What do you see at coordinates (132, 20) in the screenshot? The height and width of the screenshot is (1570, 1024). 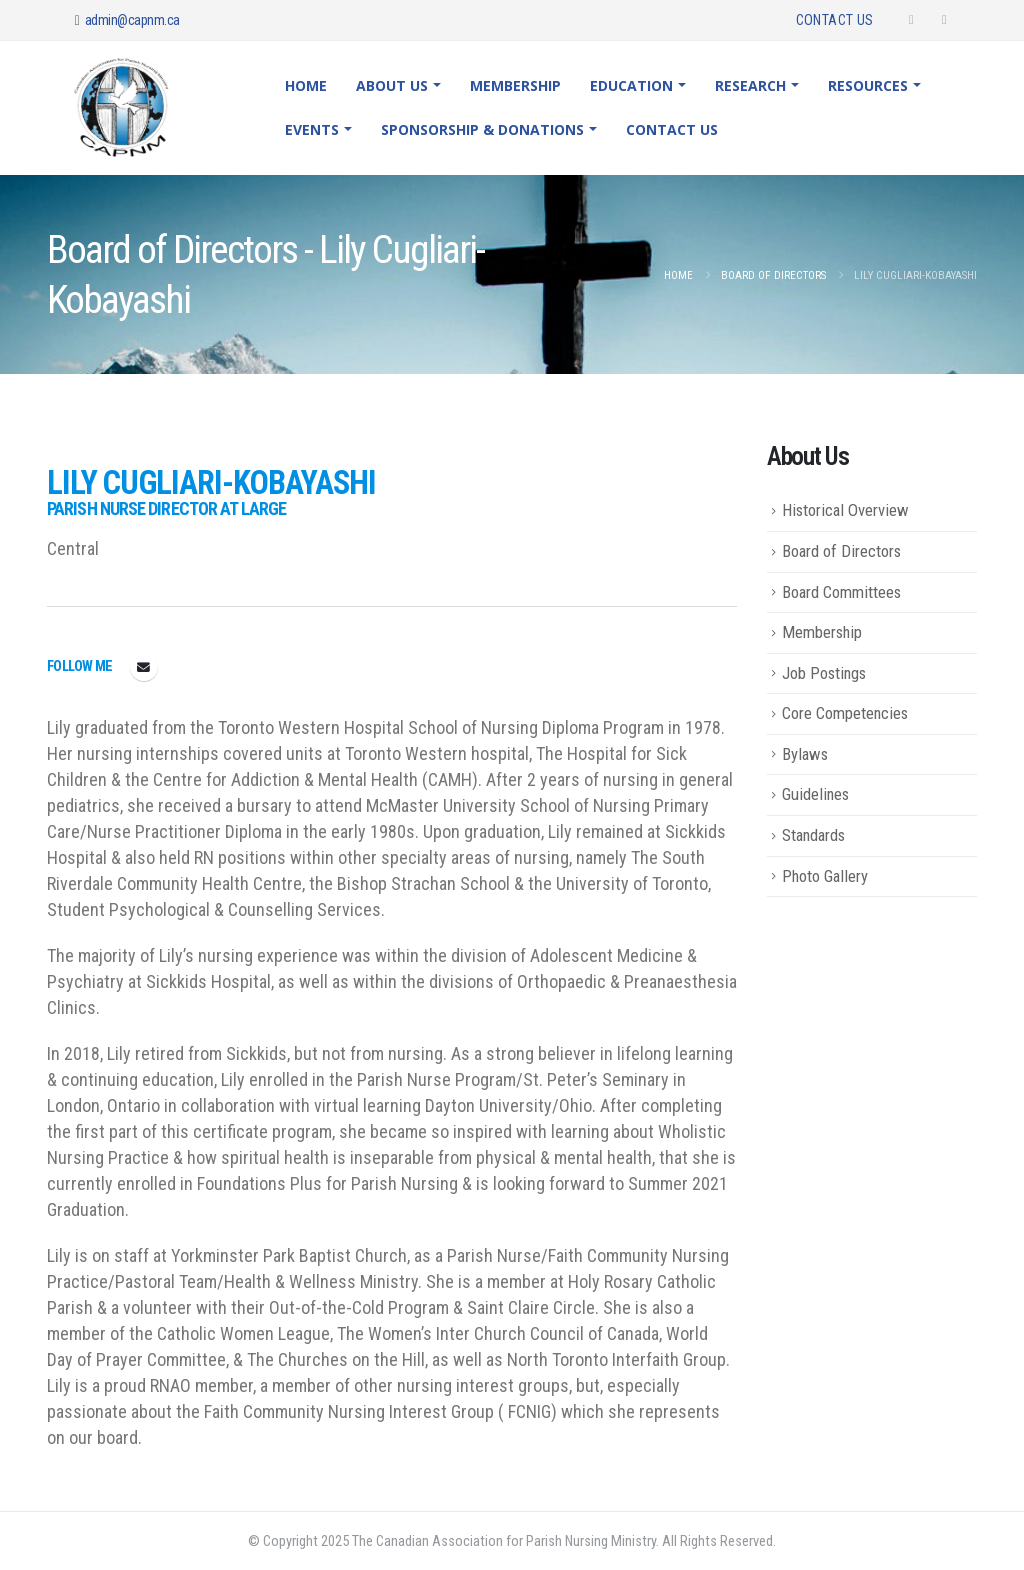 I see `admin@capnm.ca` at bounding box center [132, 20].